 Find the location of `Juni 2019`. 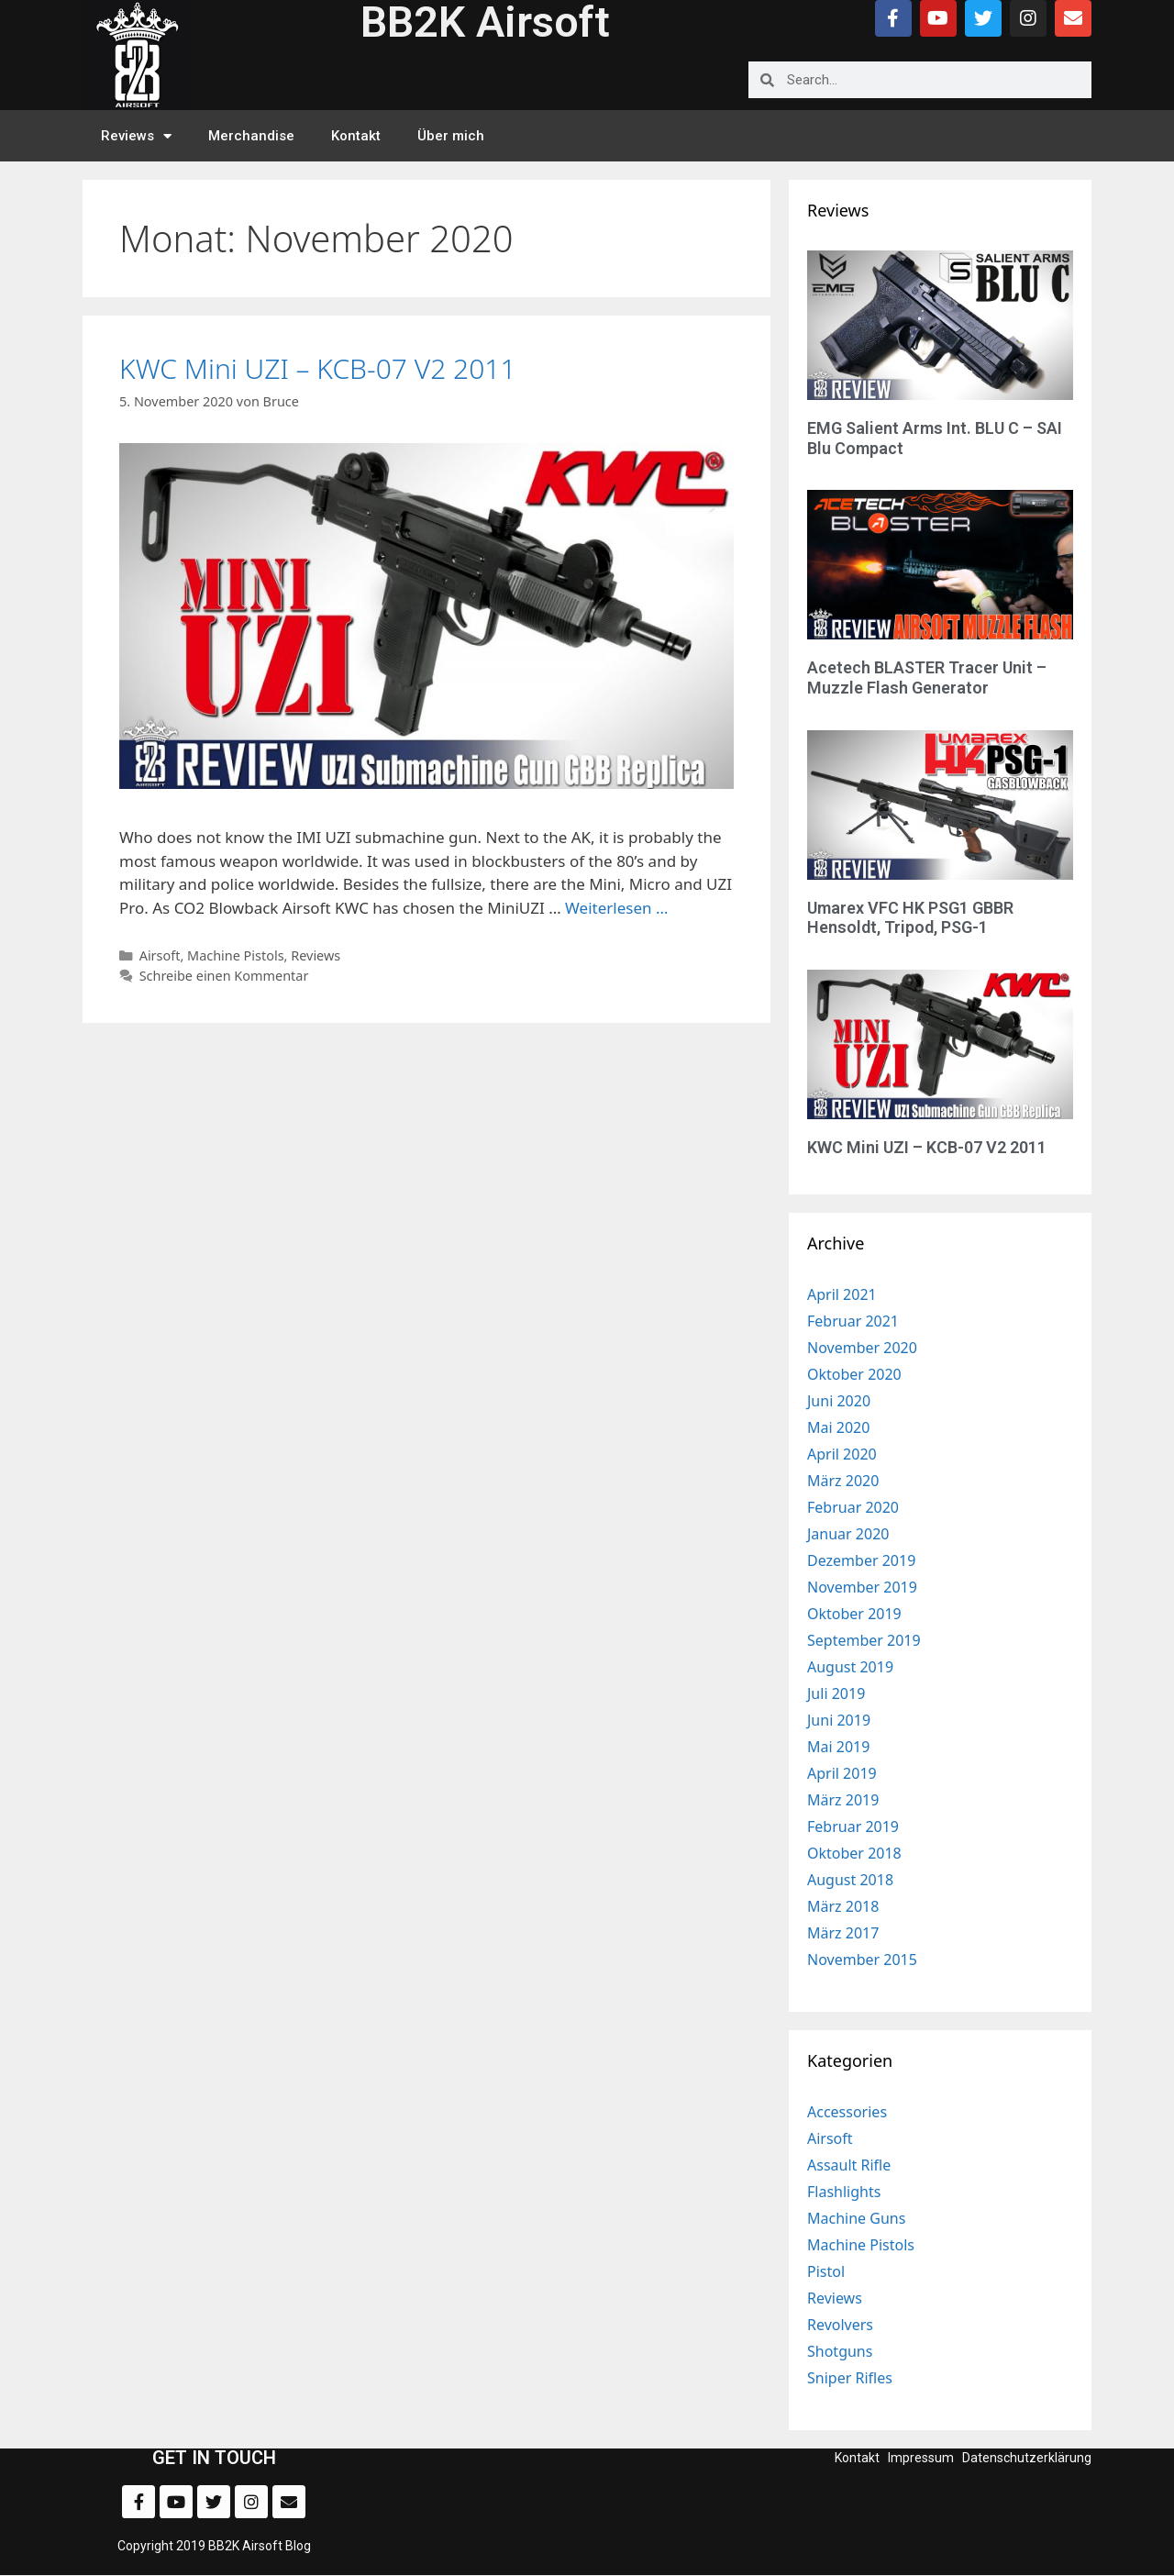

Juni 2019 is located at coordinates (838, 1720).